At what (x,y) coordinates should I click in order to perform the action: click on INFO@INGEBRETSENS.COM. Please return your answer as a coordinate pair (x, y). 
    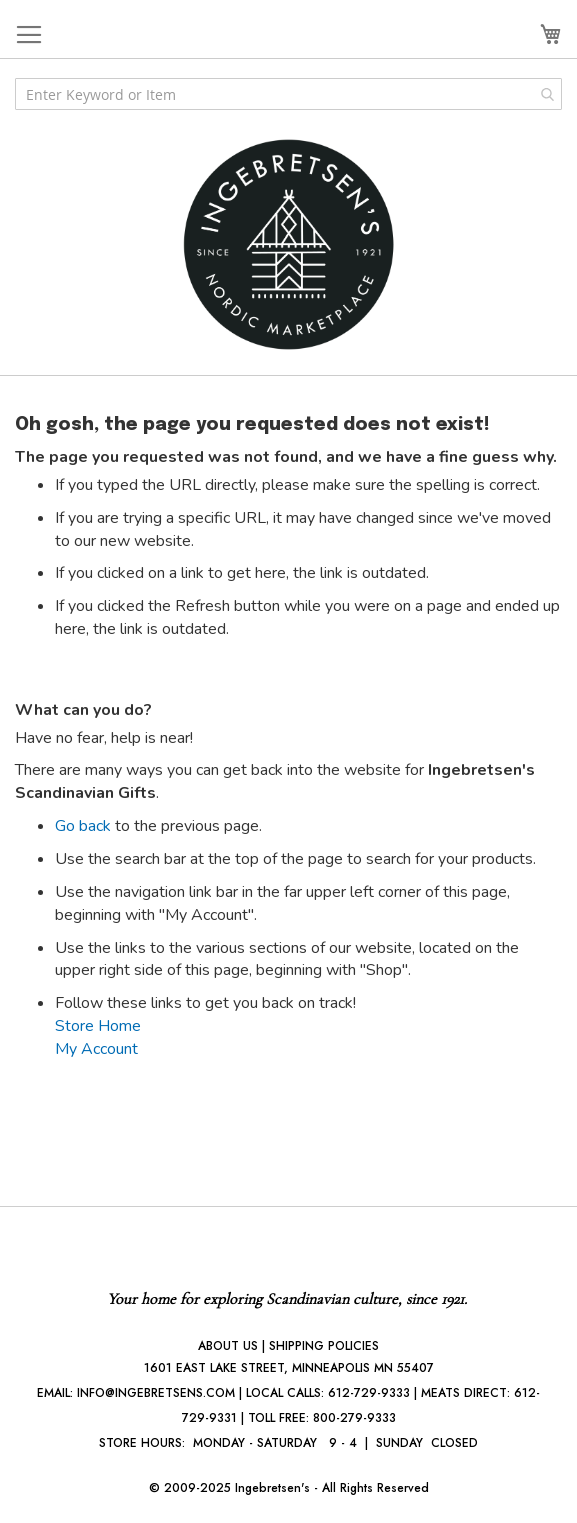
    Looking at the image, I should click on (156, 1393).